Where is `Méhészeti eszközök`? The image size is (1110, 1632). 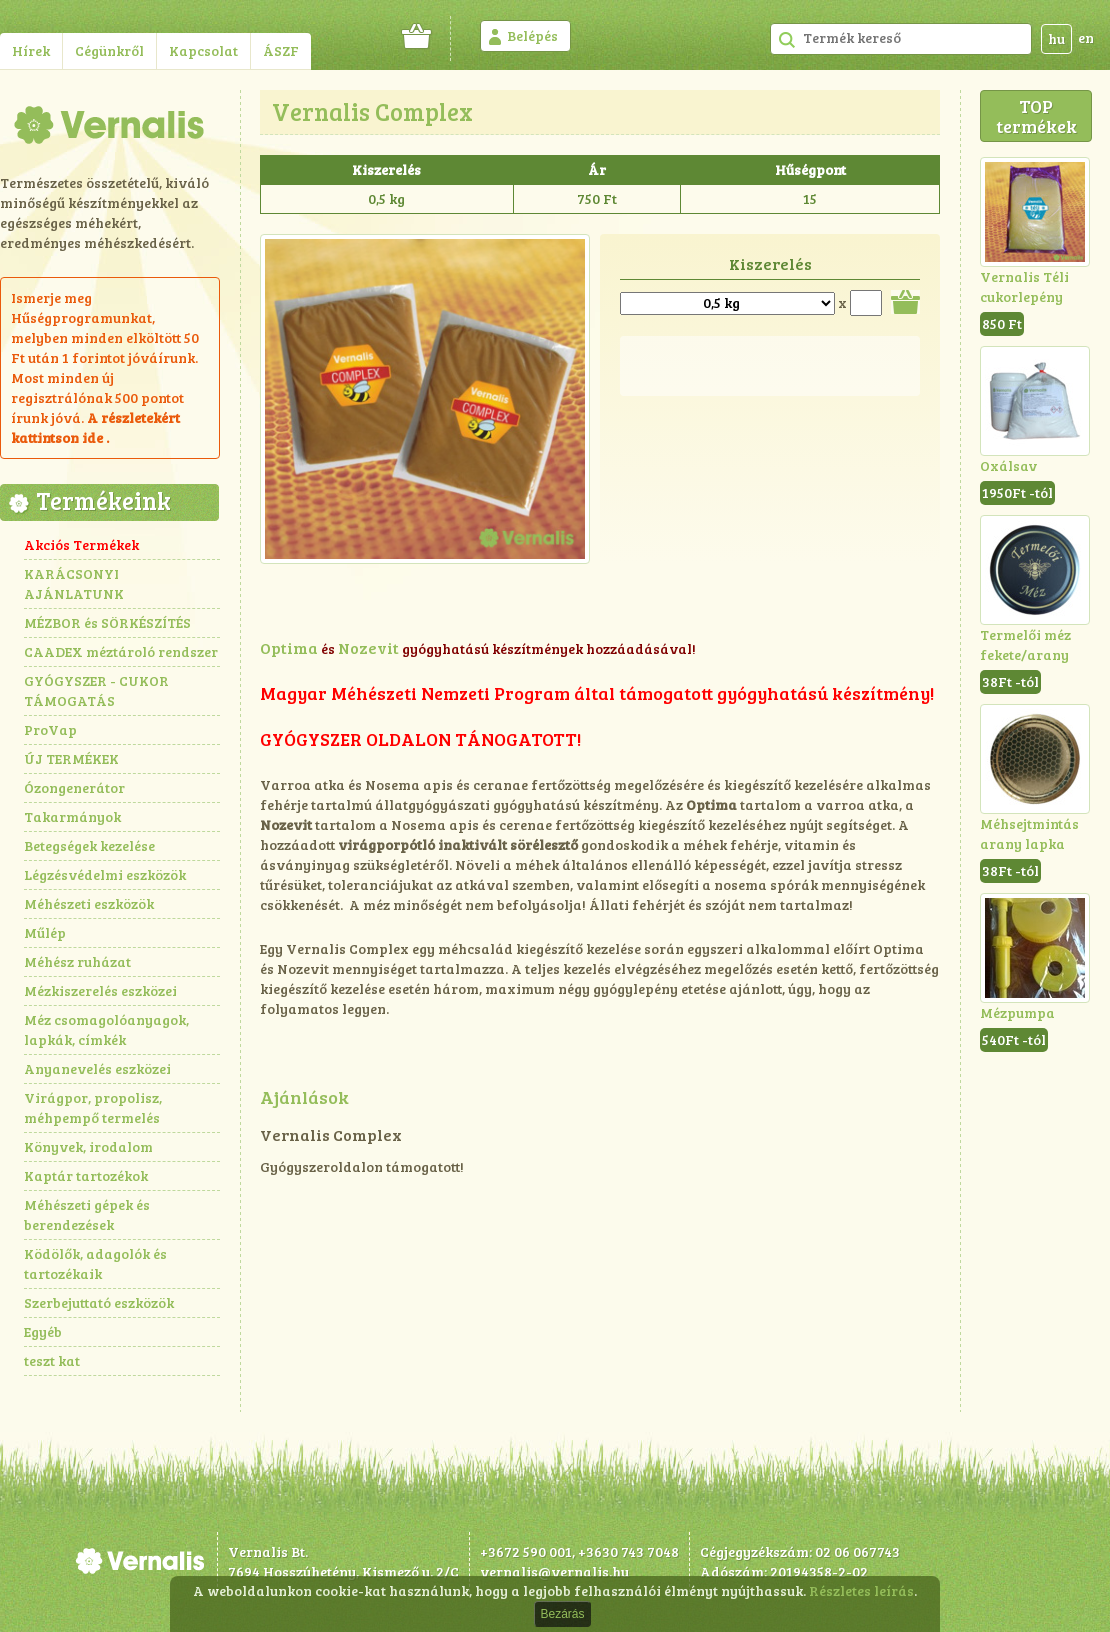
Méhészeti eszközök is located at coordinates (89, 903).